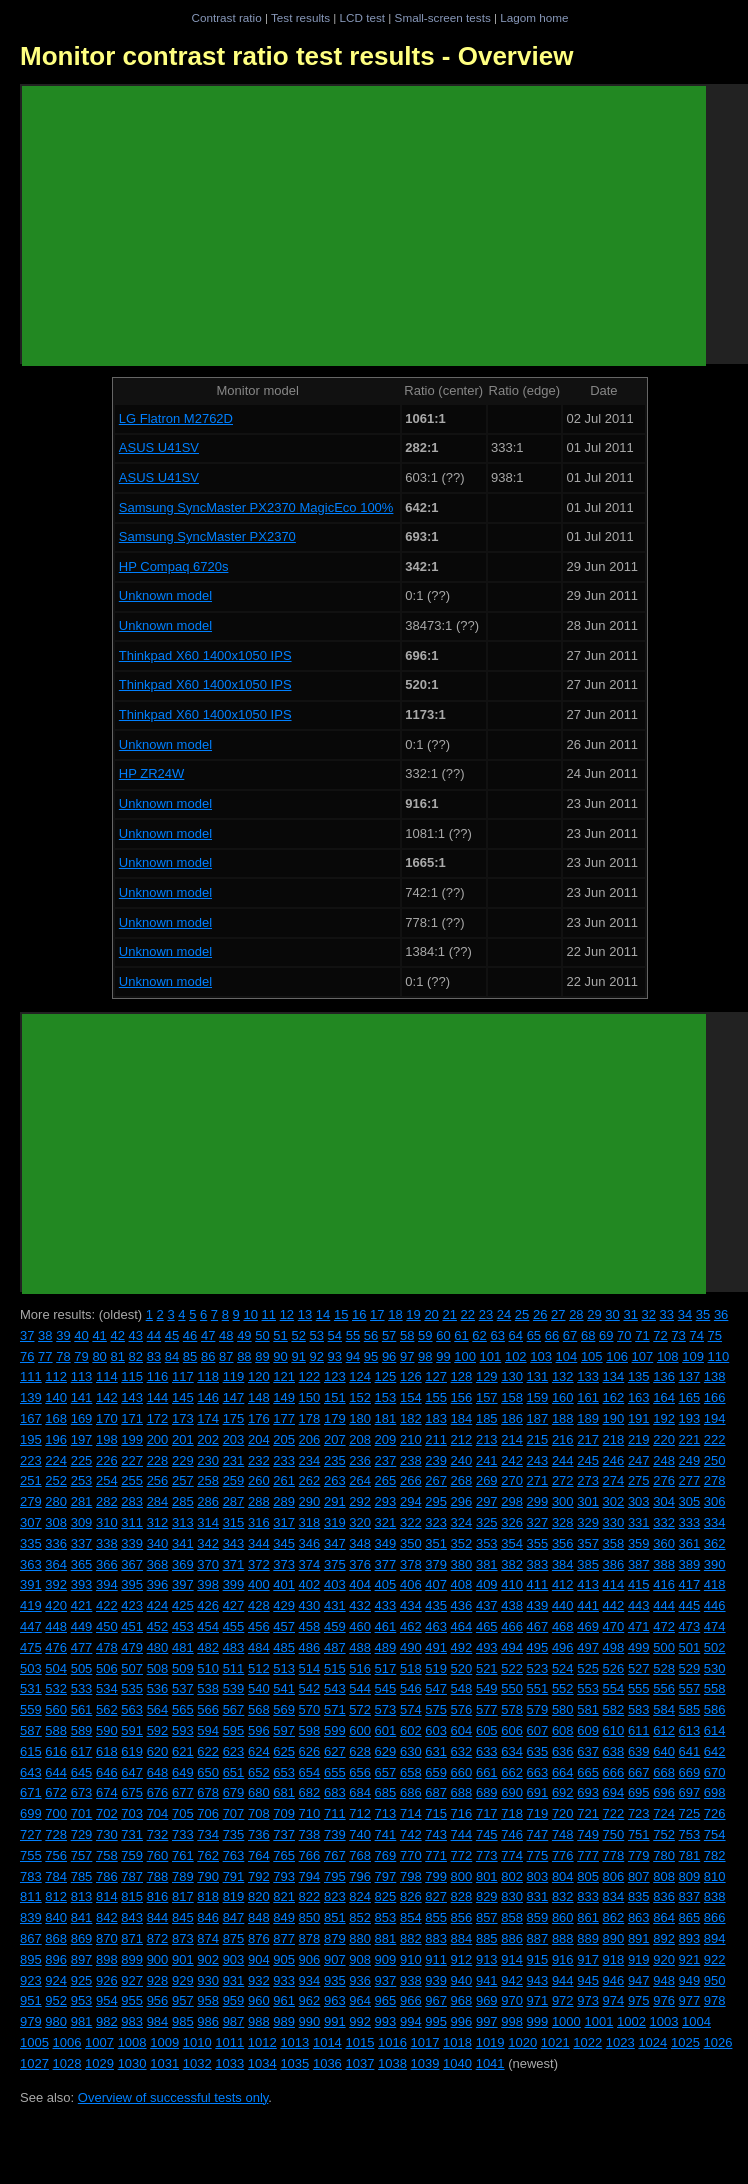  Describe the element at coordinates (31, 1480) in the screenshot. I see `251` at that location.